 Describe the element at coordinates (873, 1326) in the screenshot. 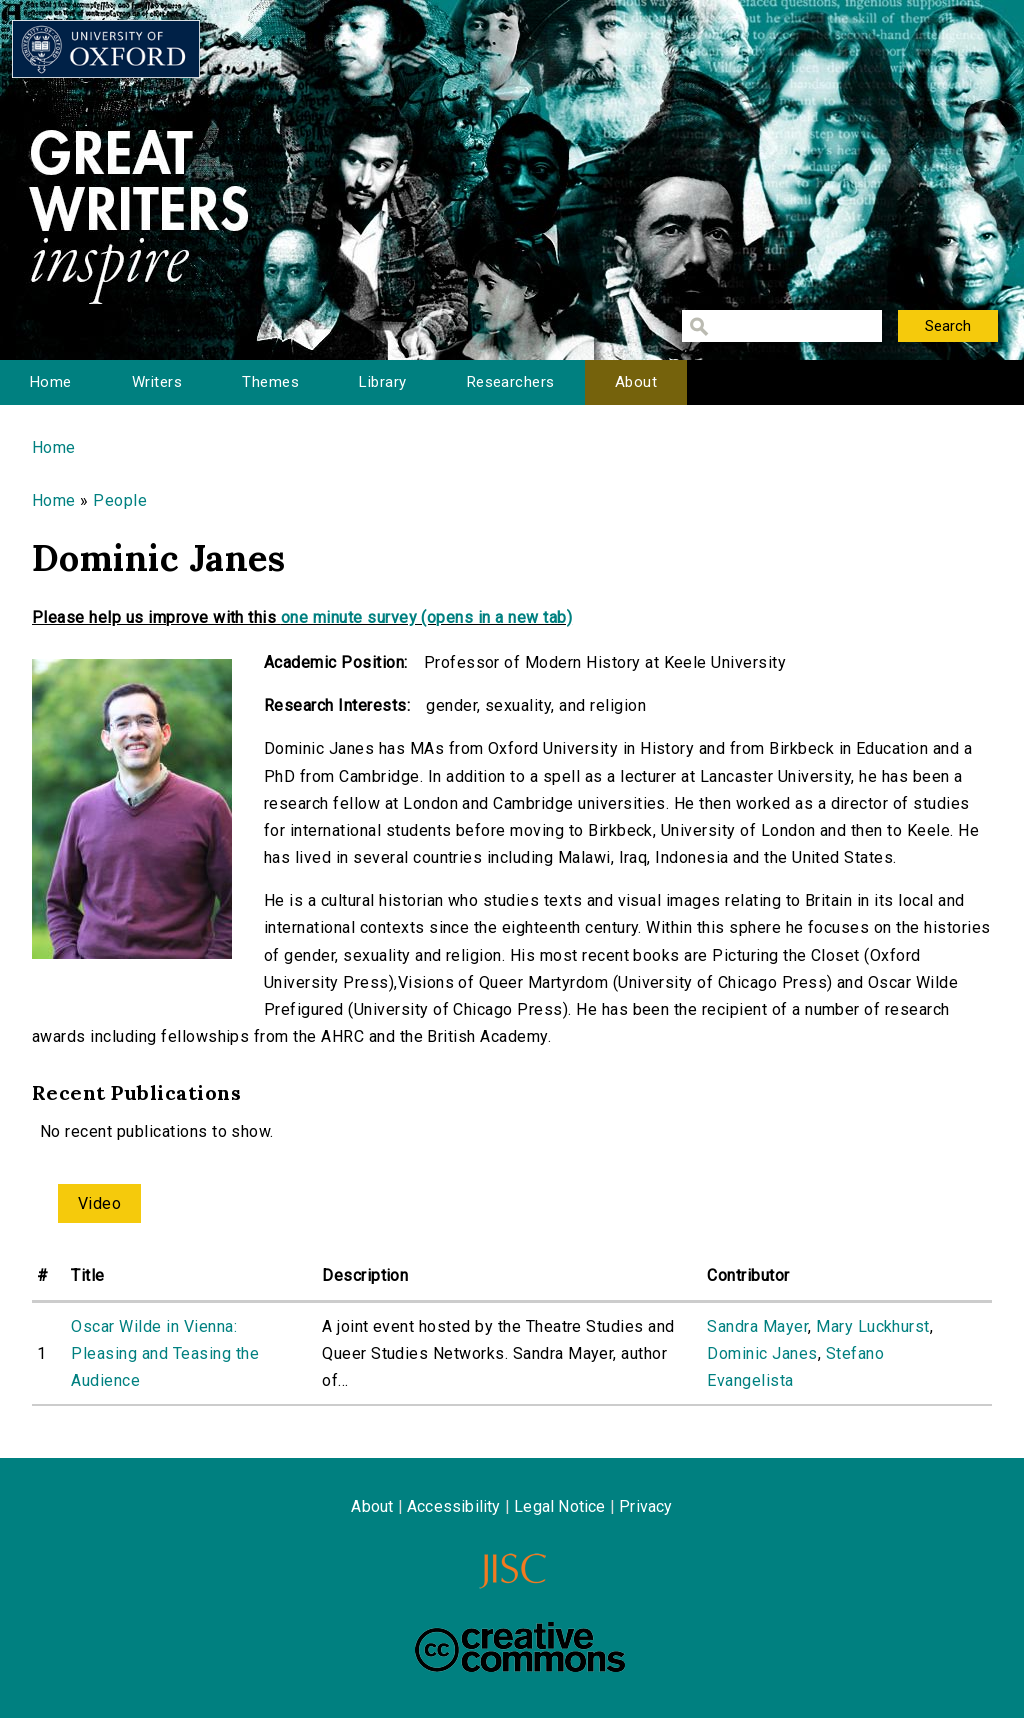

I see `Mary Luckhurst` at that location.